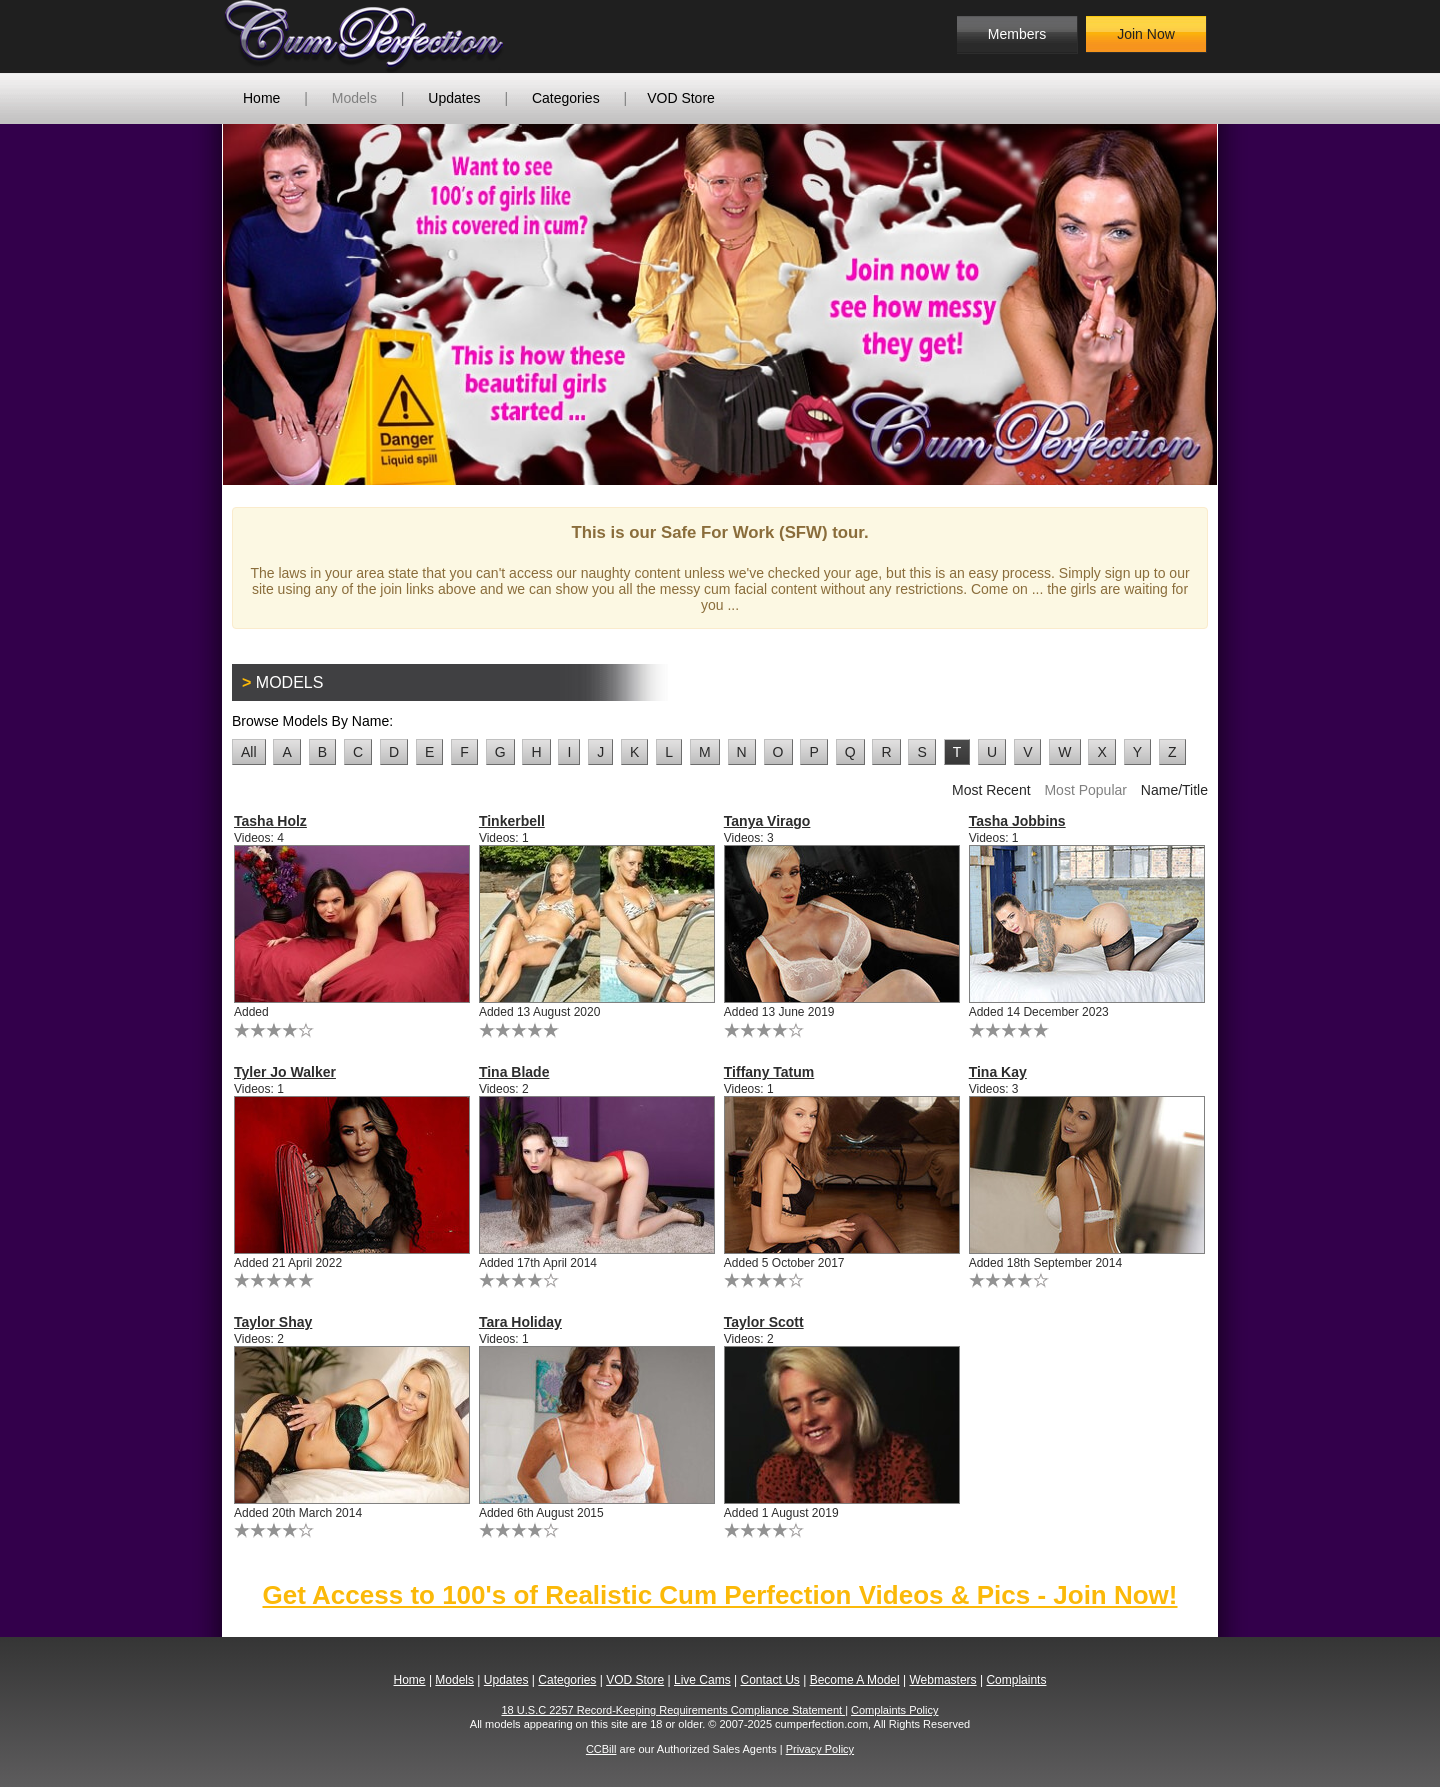 This screenshot has width=1440, height=1787. What do you see at coordinates (1085, 790) in the screenshot?
I see `Most Popular` at bounding box center [1085, 790].